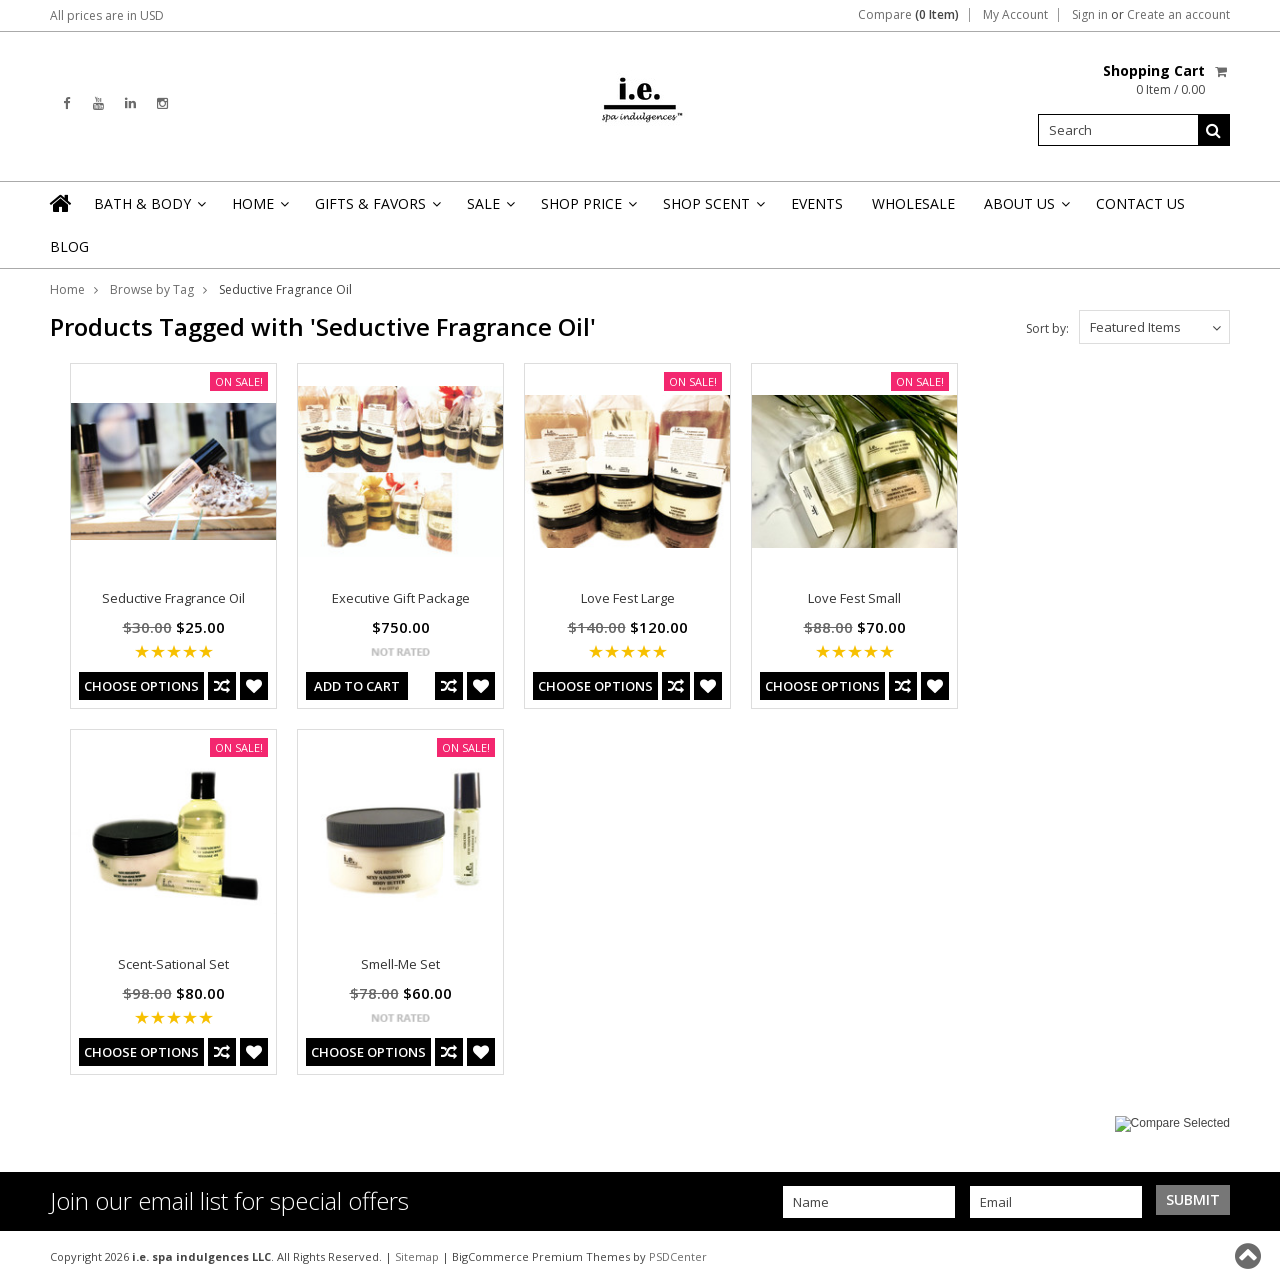 The image size is (1280, 1282). Describe the element at coordinates (1178, 15) in the screenshot. I see `Create an account` at that location.